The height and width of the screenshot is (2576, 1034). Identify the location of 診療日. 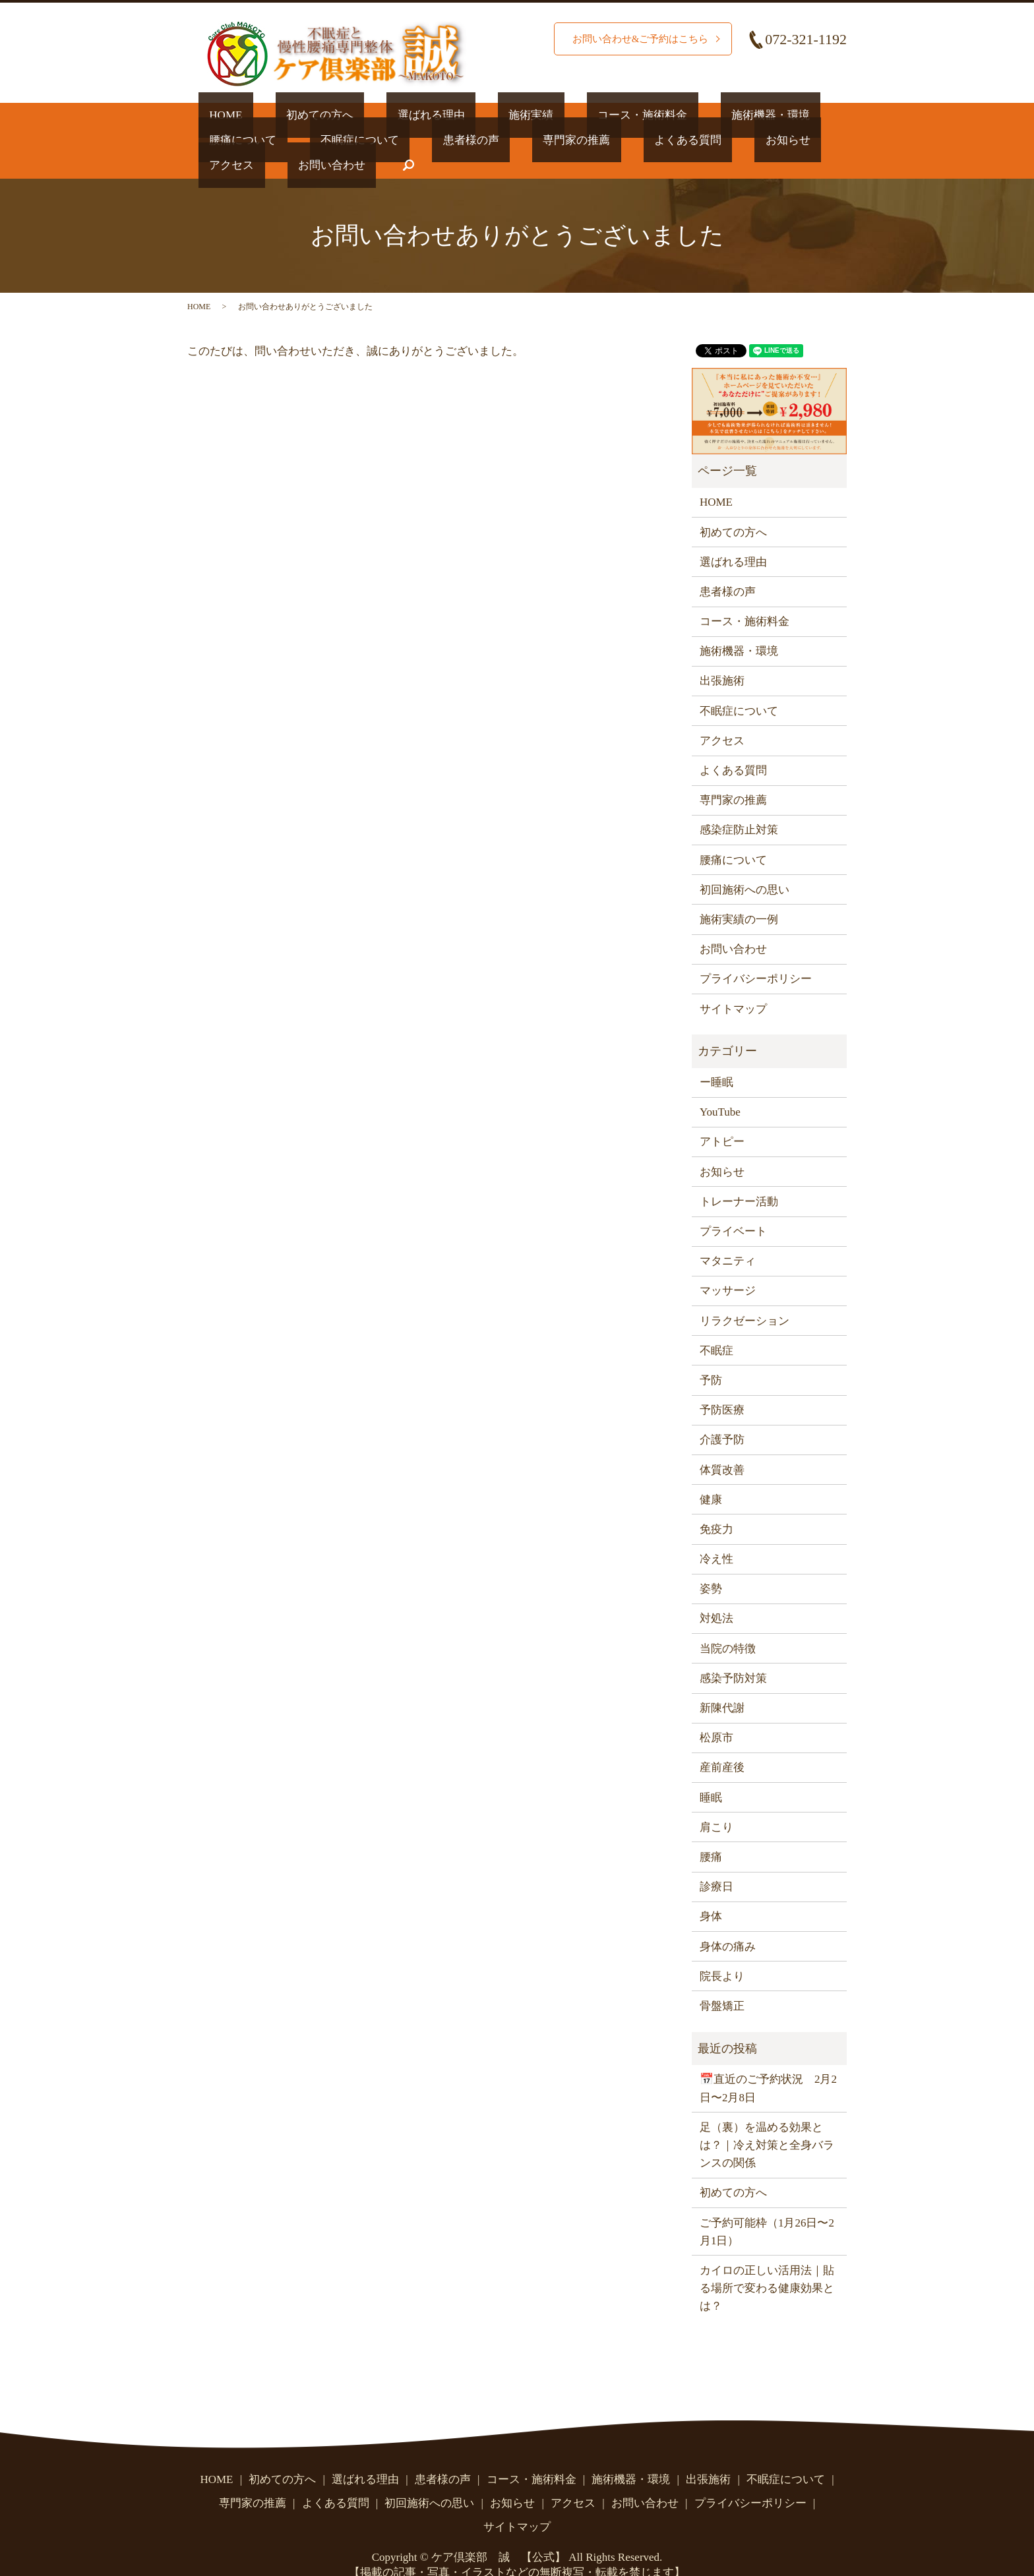
(716, 1861).